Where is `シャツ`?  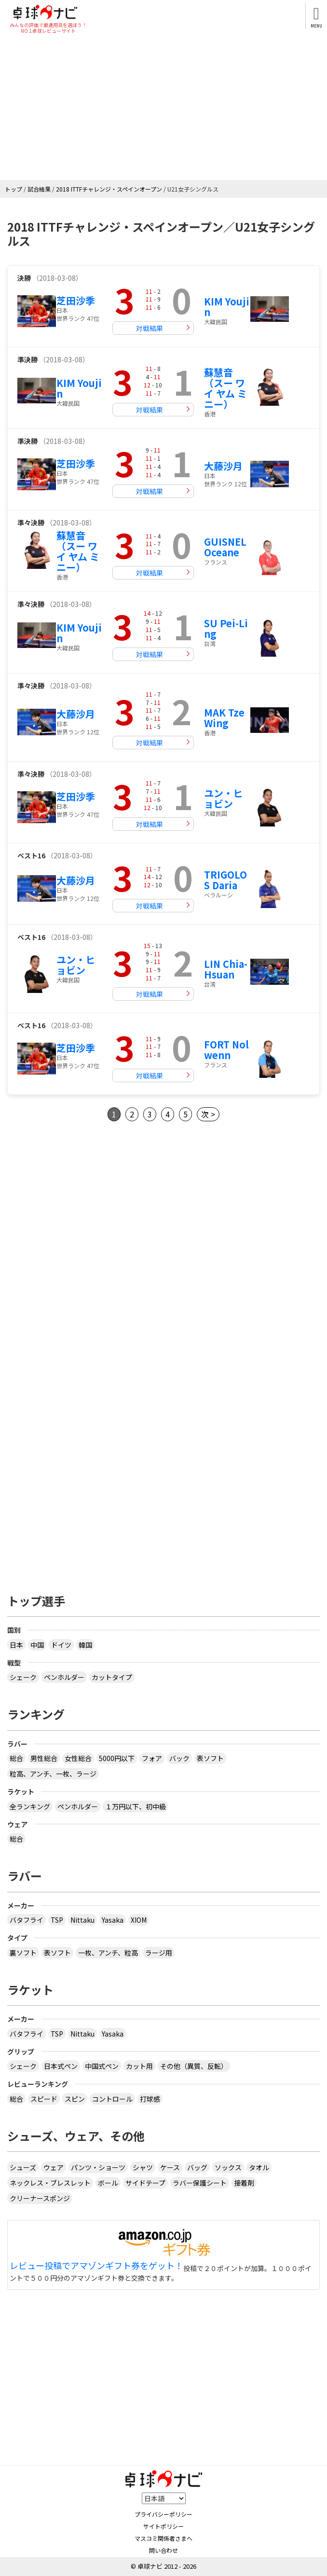
シャツ is located at coordinates (143, 2167).